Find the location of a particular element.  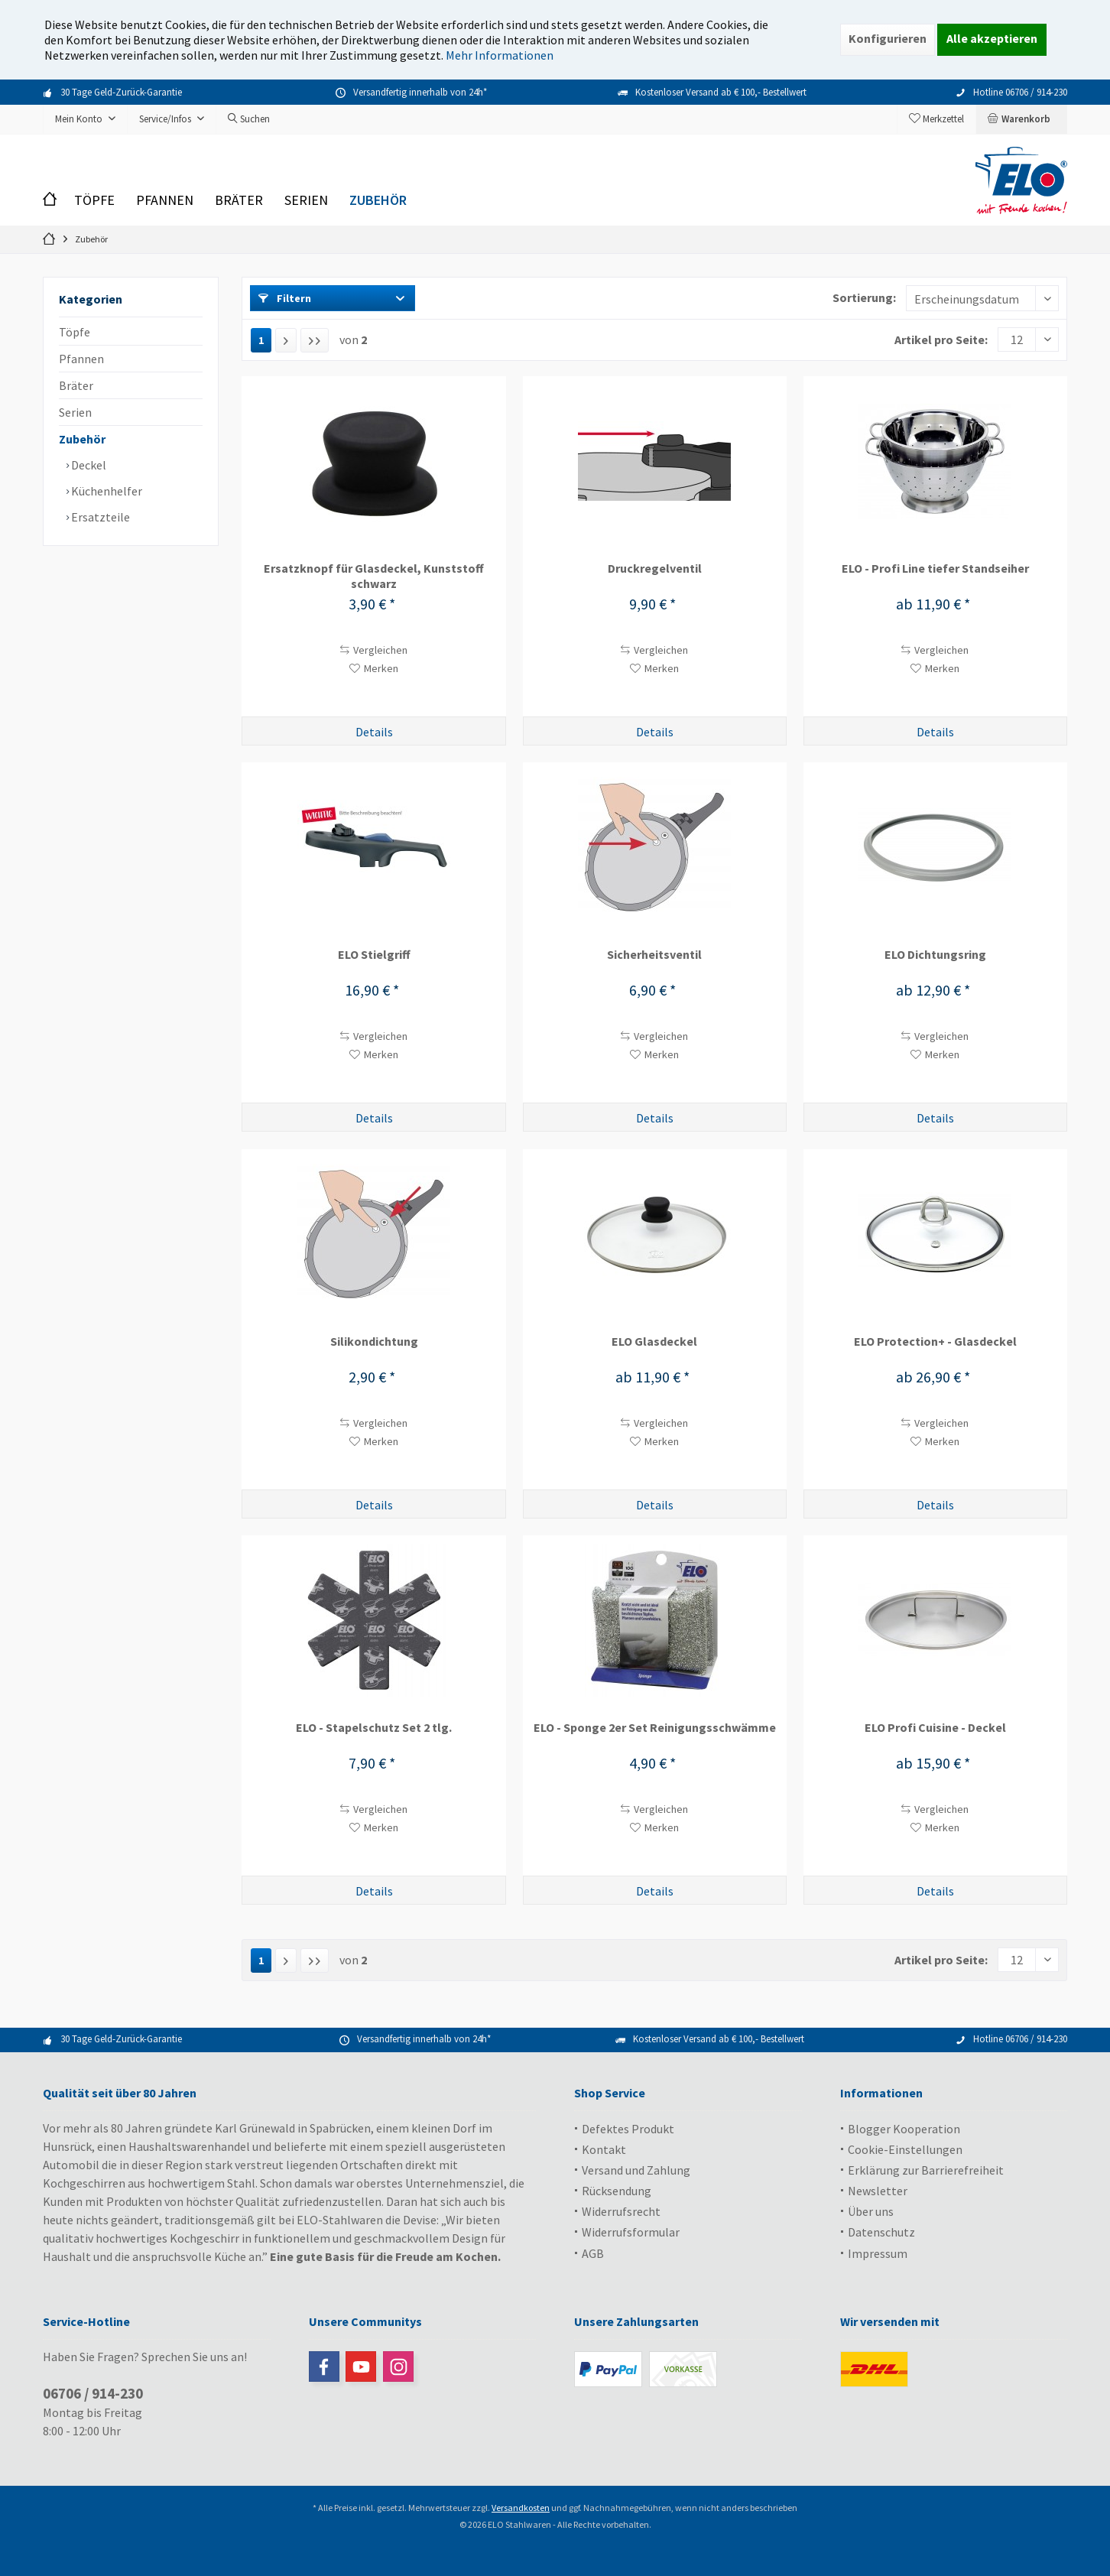

Sicherheitsventil is located at coordinates (654, 954).